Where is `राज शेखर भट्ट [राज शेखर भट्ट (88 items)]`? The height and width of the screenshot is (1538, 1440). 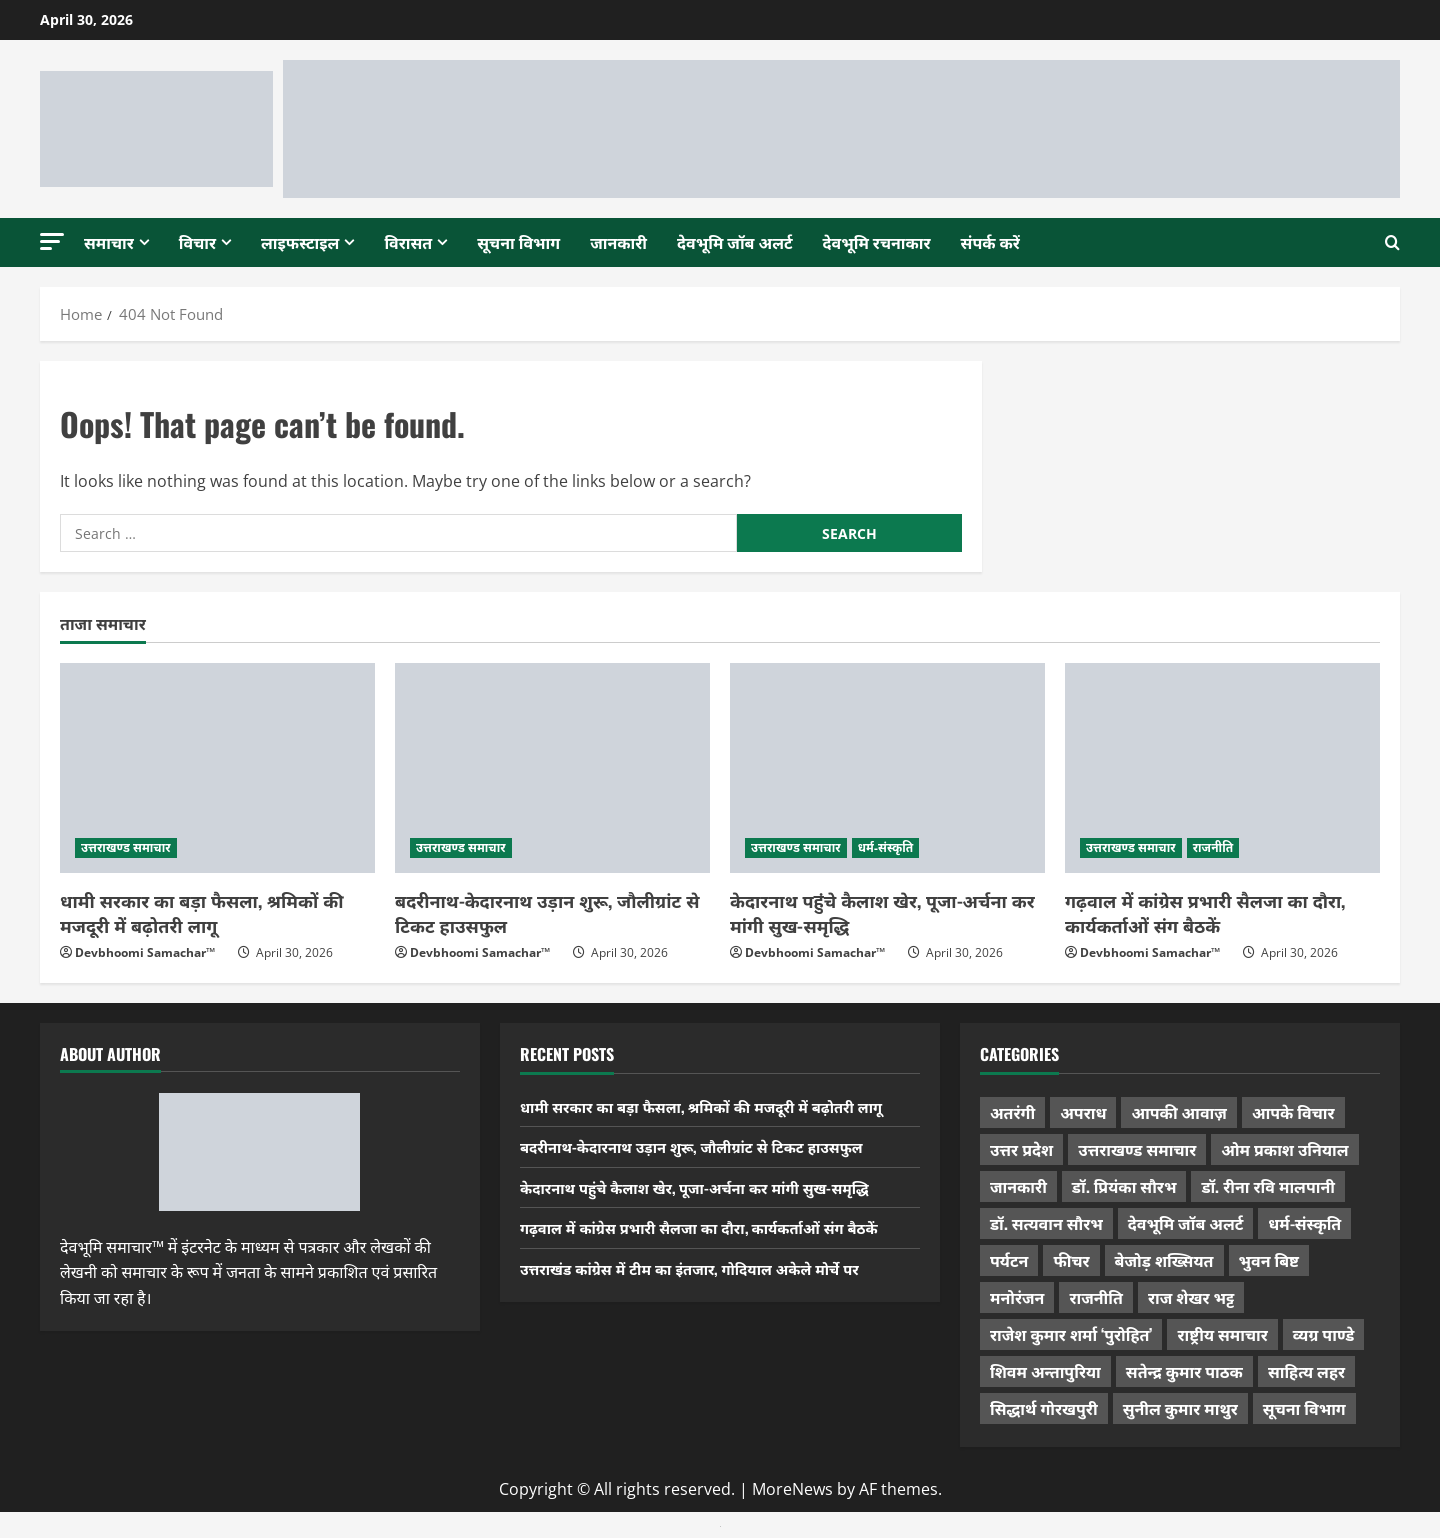 राज शेखर भट्ट [राज शेखर भट्ट (88 items)] is located at coordinates (1191, 1297).